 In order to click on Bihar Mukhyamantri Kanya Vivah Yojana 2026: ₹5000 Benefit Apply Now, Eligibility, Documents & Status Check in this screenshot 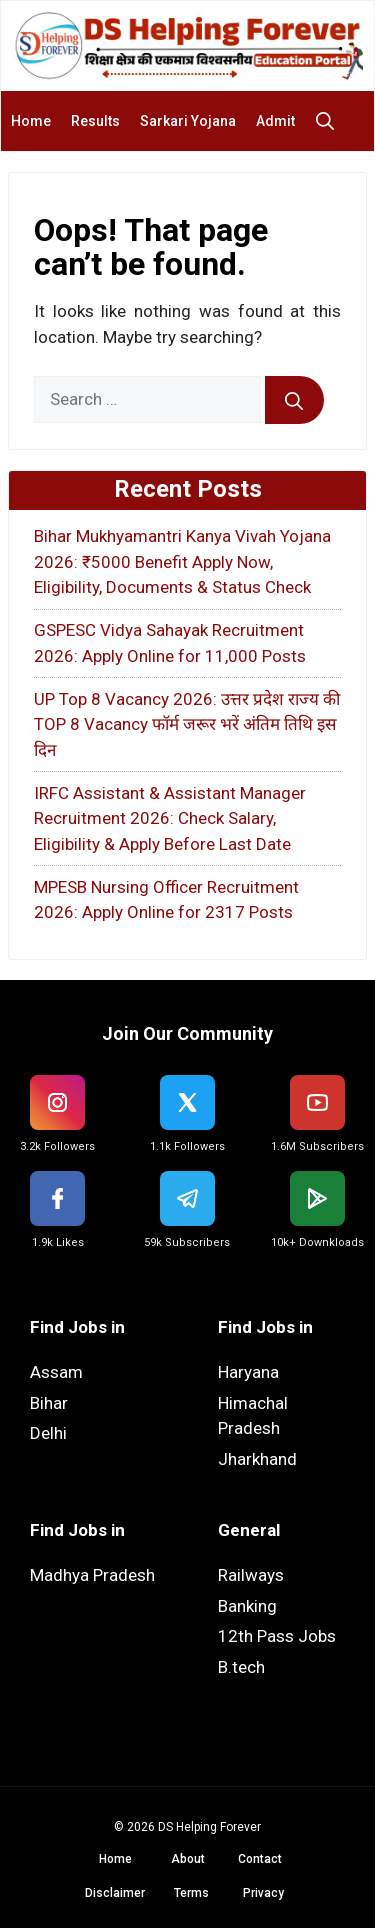, I will do `click(182, 561)`.